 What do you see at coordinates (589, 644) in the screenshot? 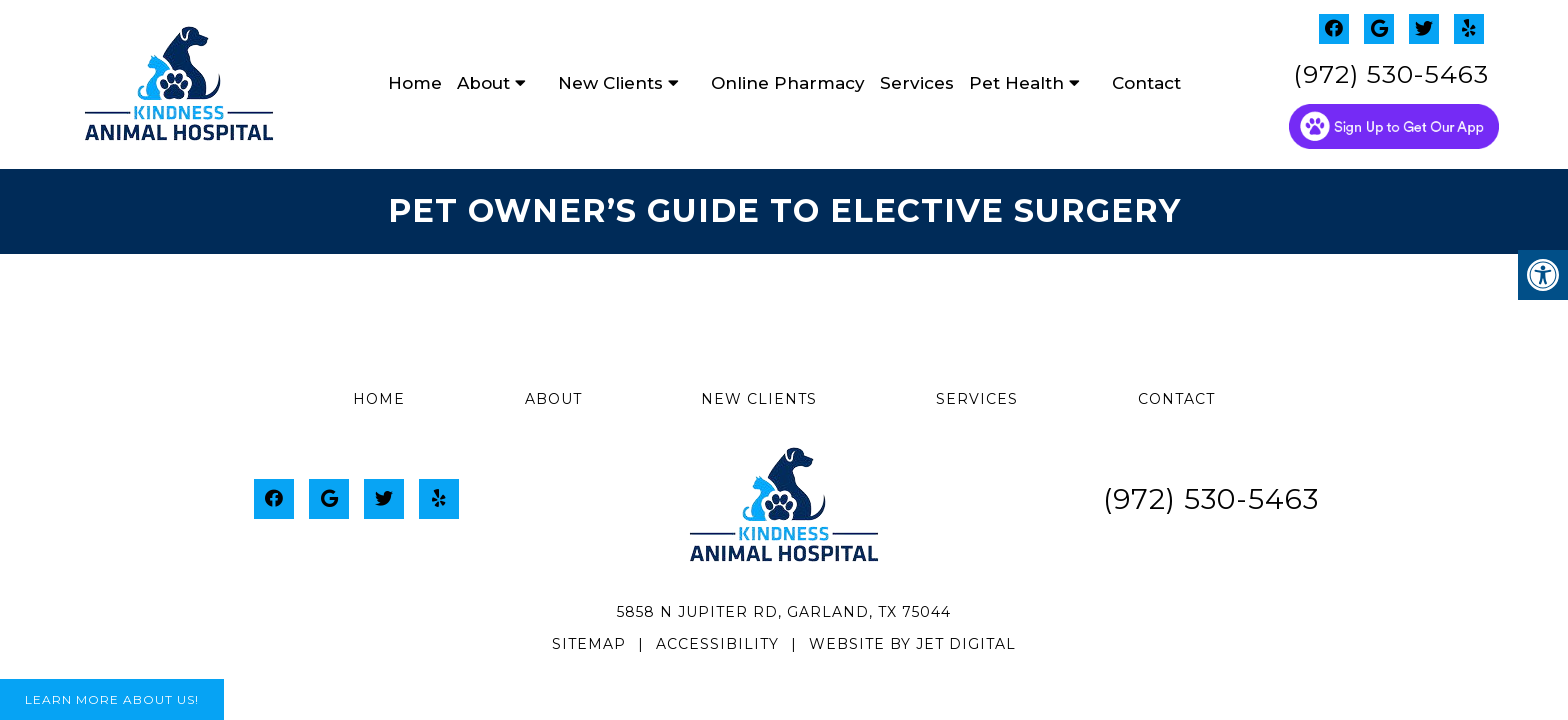
I see `Sitemap` at bounding box center [589, 644].